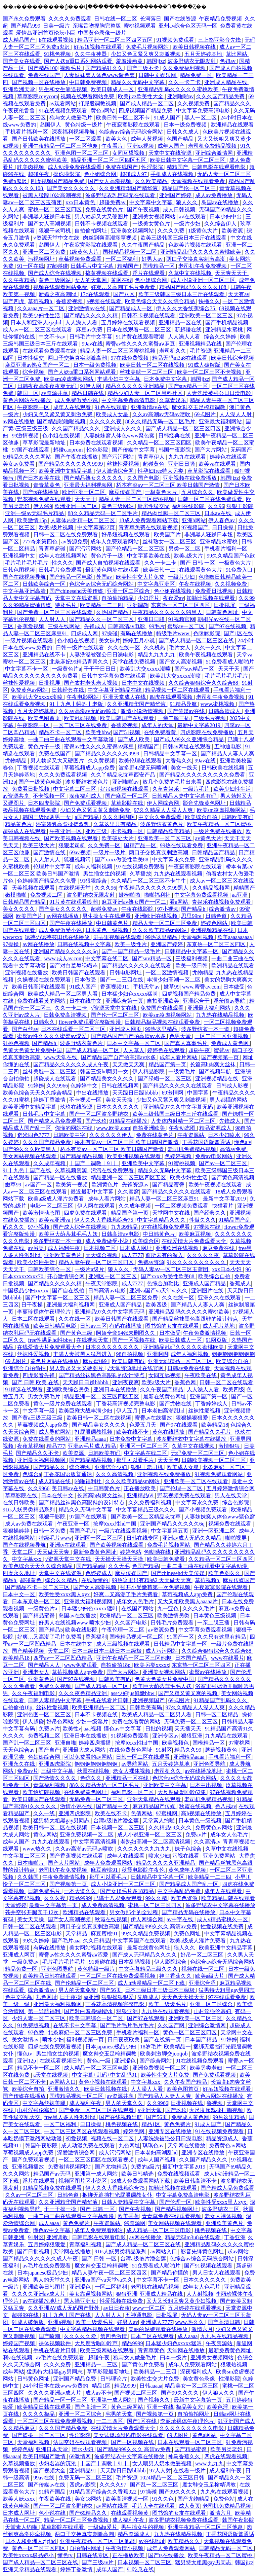 This screenshot has height=2576, width=258. Describe the element at coordinates (44, 75) in the screenshot. I see `免费在线国产` at that location.